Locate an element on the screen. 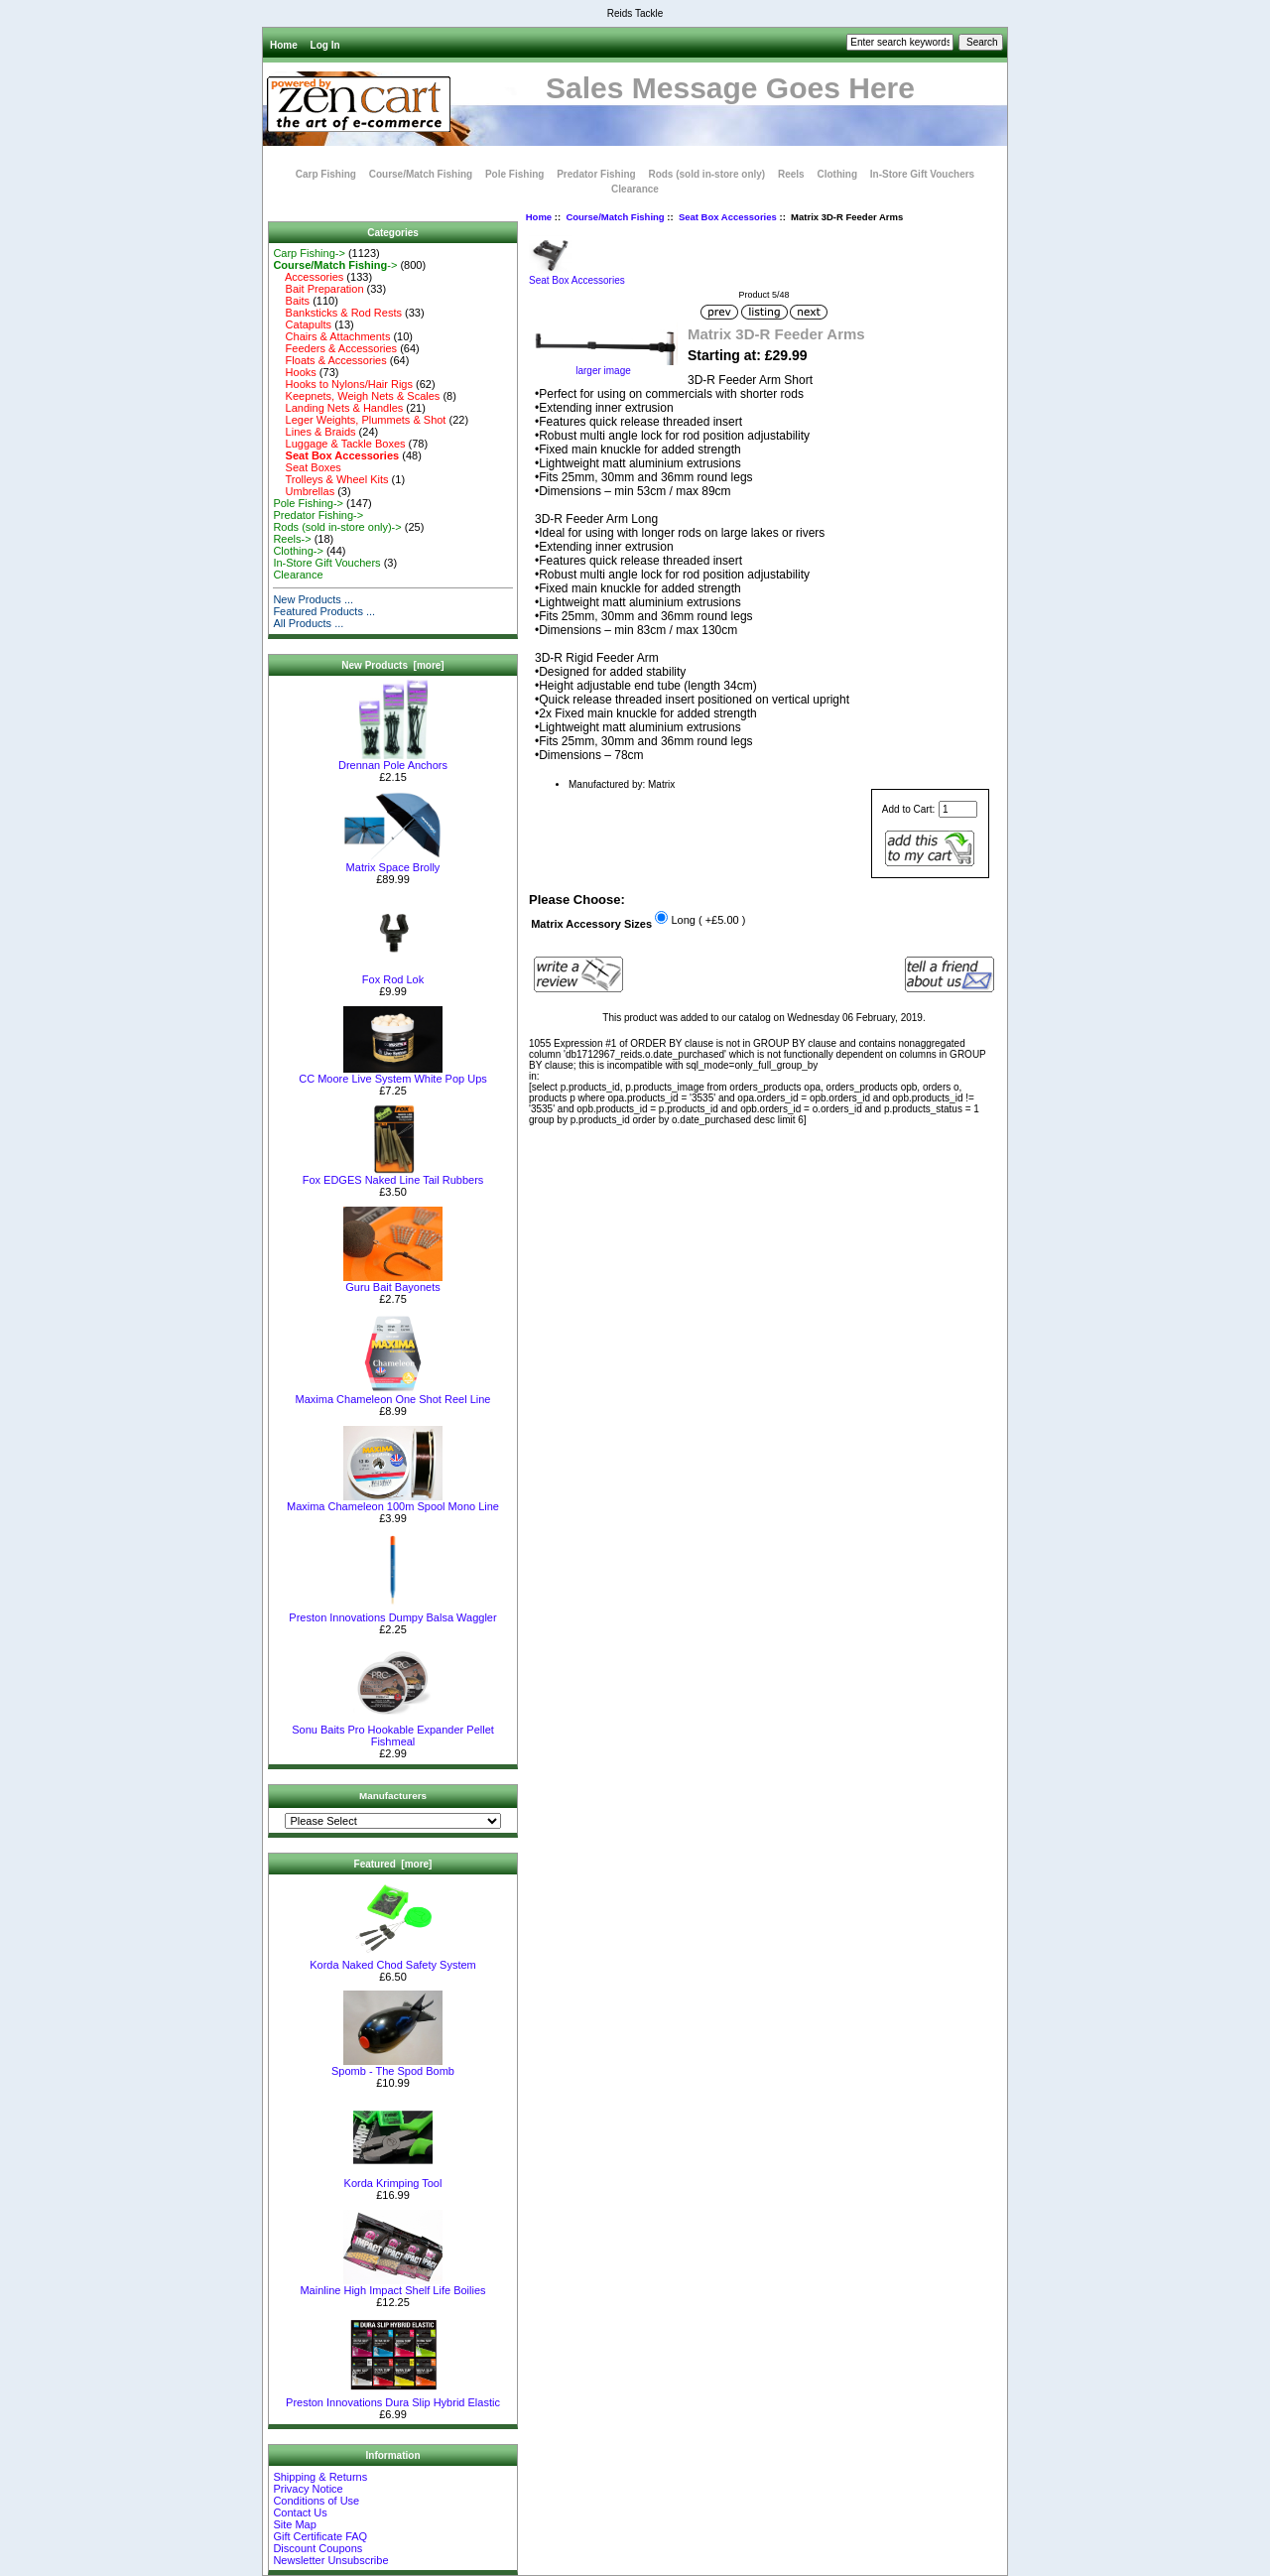 This screenshot has width=1270, height=2576. Discount Coupons is located at coordinates (317, 2548).